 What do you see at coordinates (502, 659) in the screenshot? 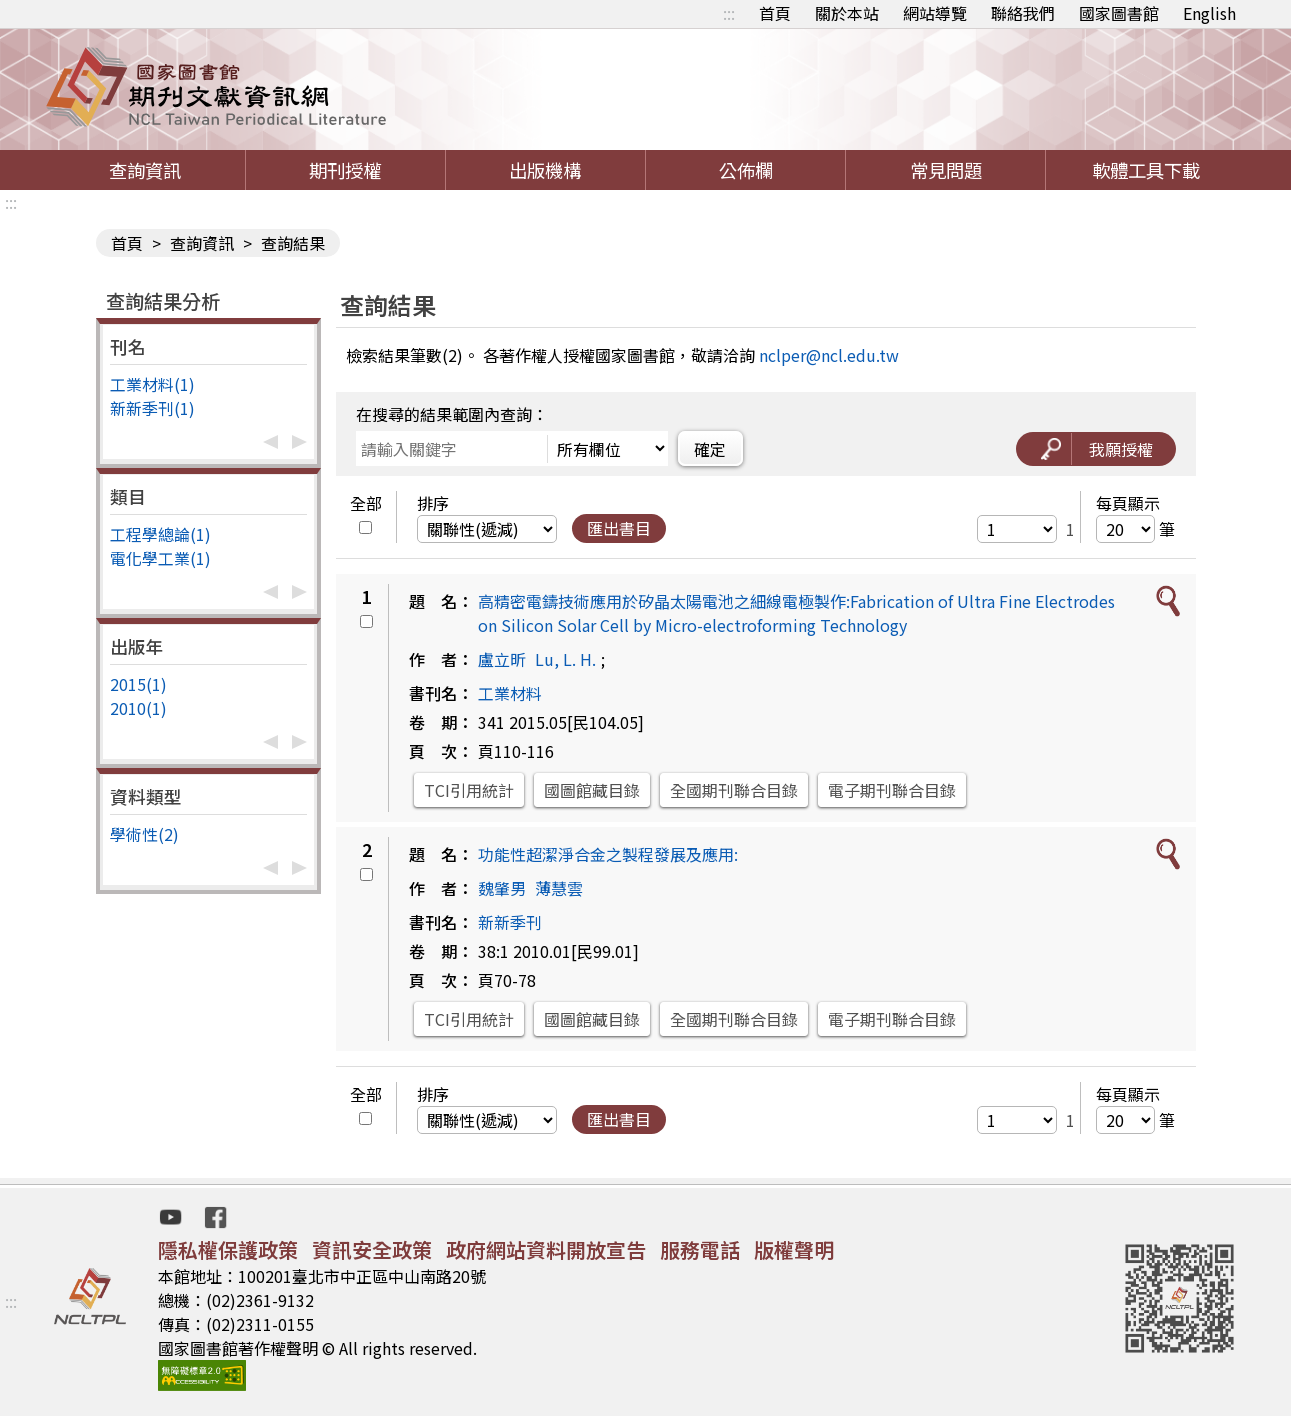
I see `盧立昕` at bounding box center [502, 659].